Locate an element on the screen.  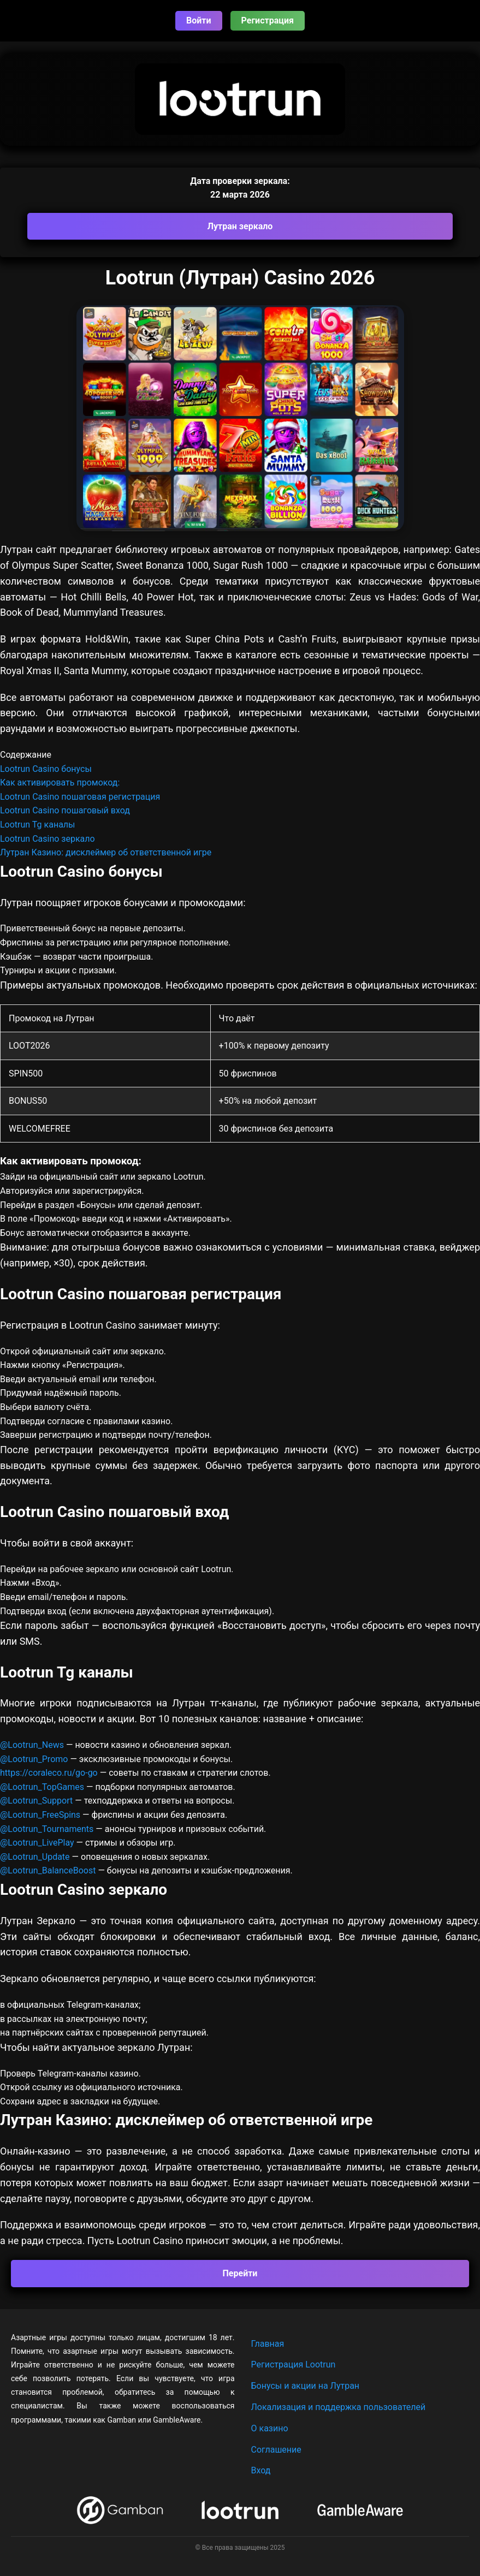
Как активировать промокод: is located at coordinates (60, 782).